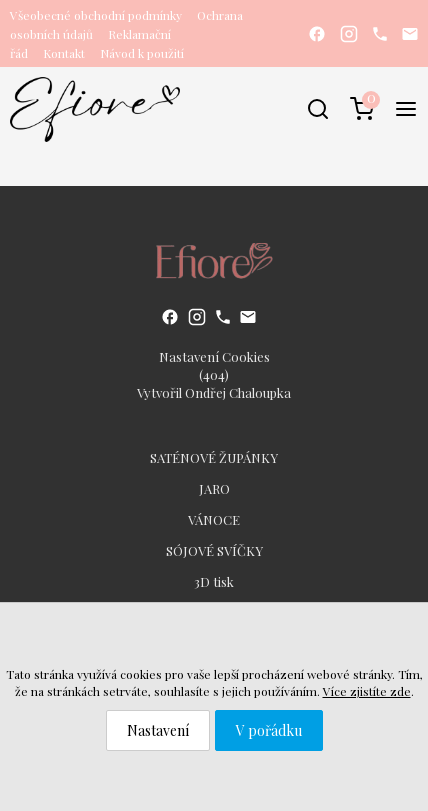 This screenshot has width=428, height=811. Describe the element at coordinates (64, 53) in the screenshot. I see `Kontakt` at that location.